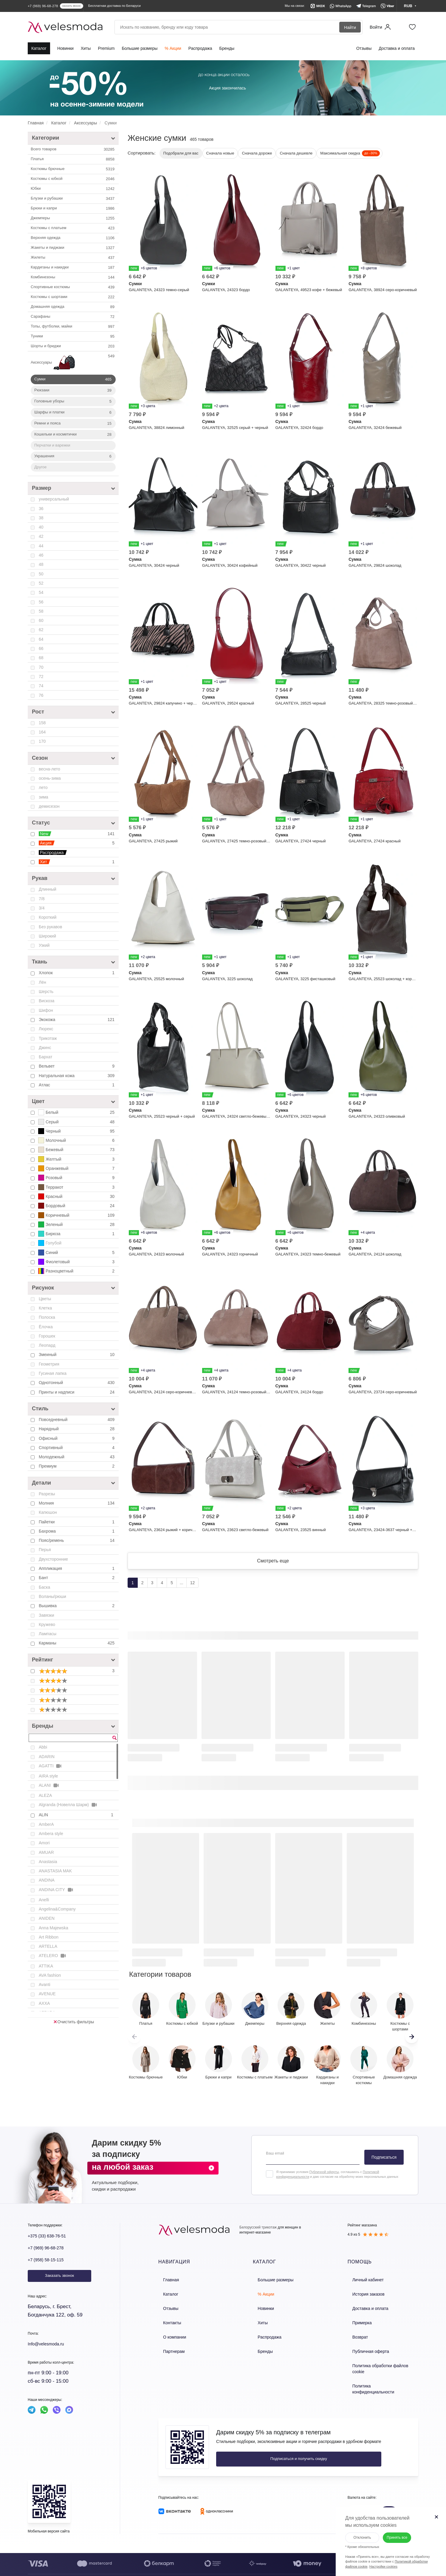  I want to click on Подписаться, so click(384, 2164).